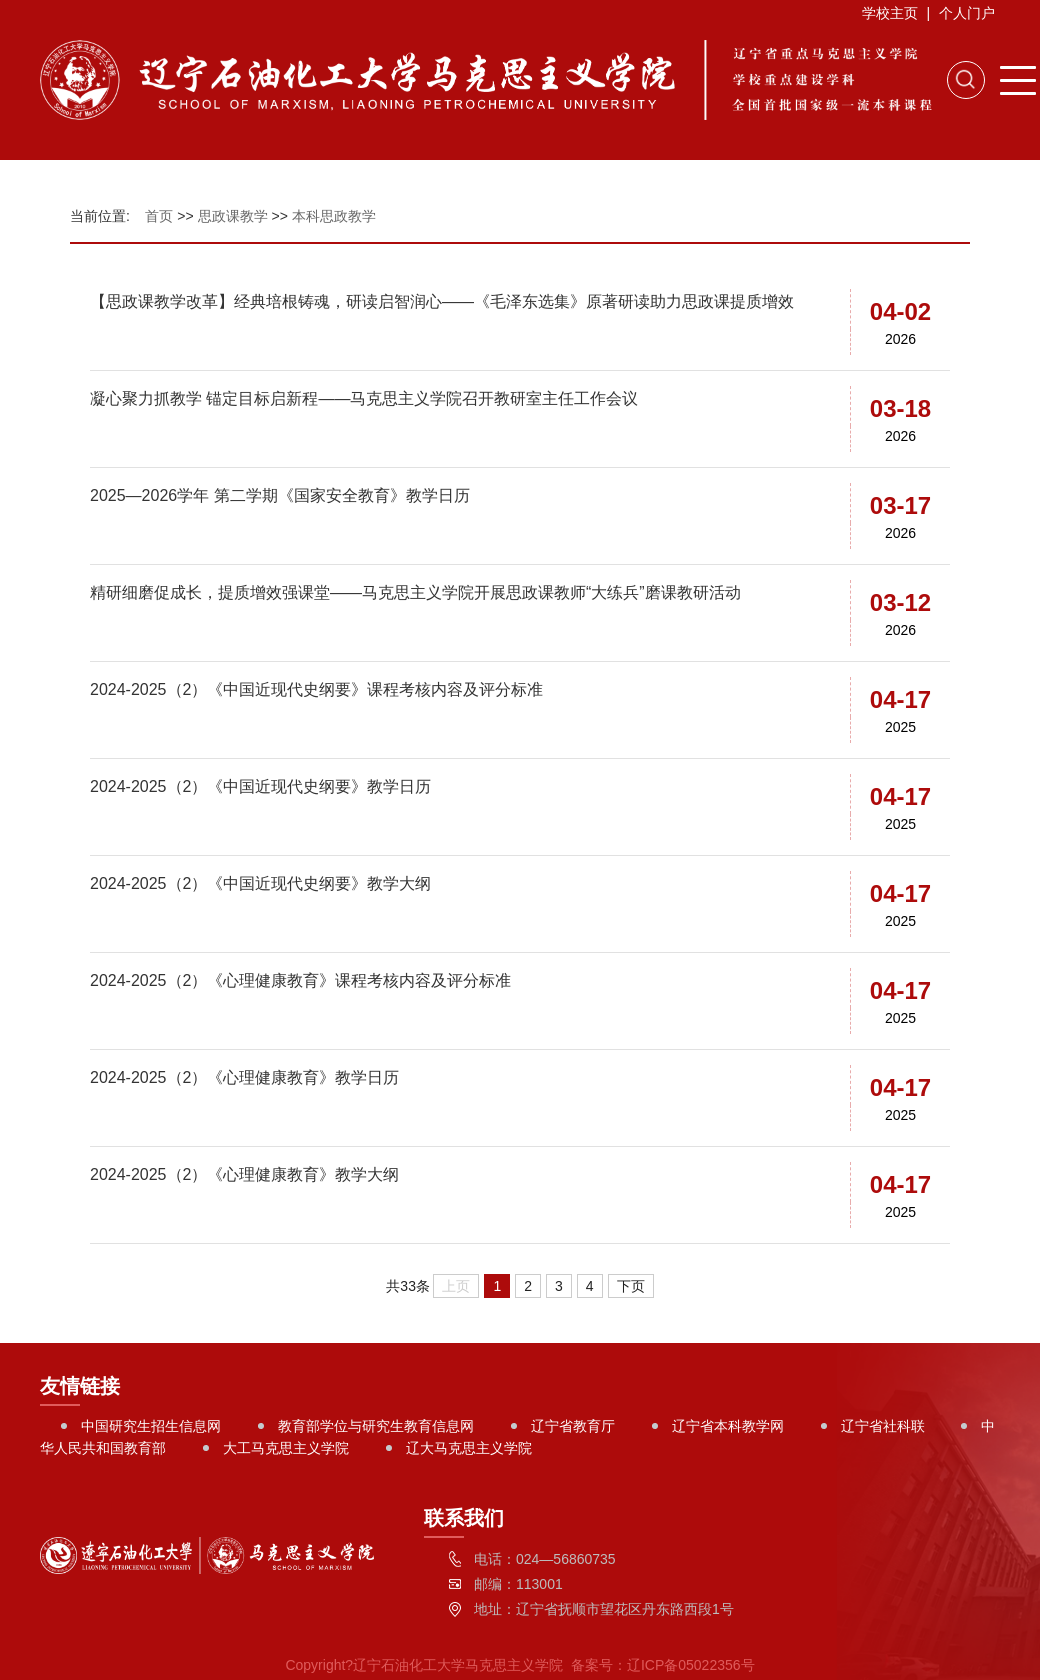 The height and width of the screenshot is (1680, 1040). What do you see at coordinates (286, 1448) in the screenshot?
I see `大工马克思主义学院` at bounding box center [286, 1448].